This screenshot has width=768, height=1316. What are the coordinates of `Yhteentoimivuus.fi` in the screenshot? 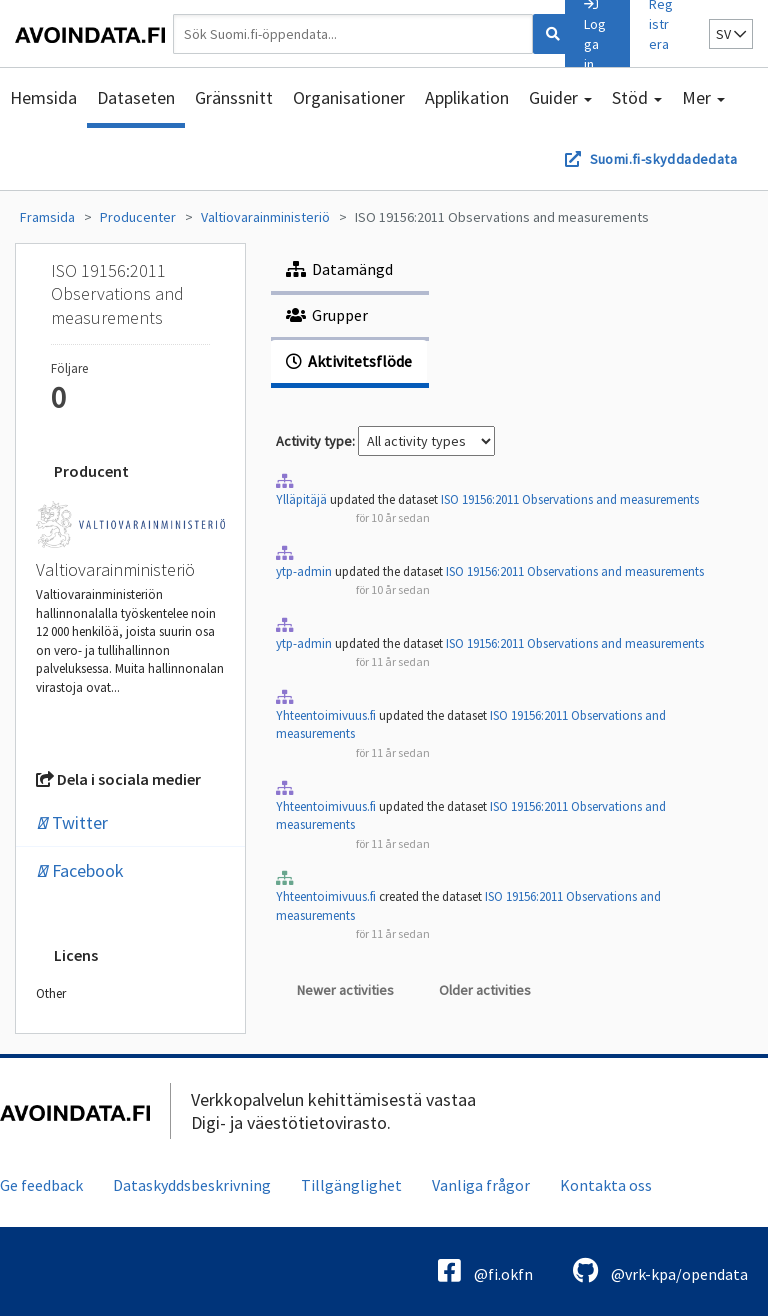 It's located at (326, 715).